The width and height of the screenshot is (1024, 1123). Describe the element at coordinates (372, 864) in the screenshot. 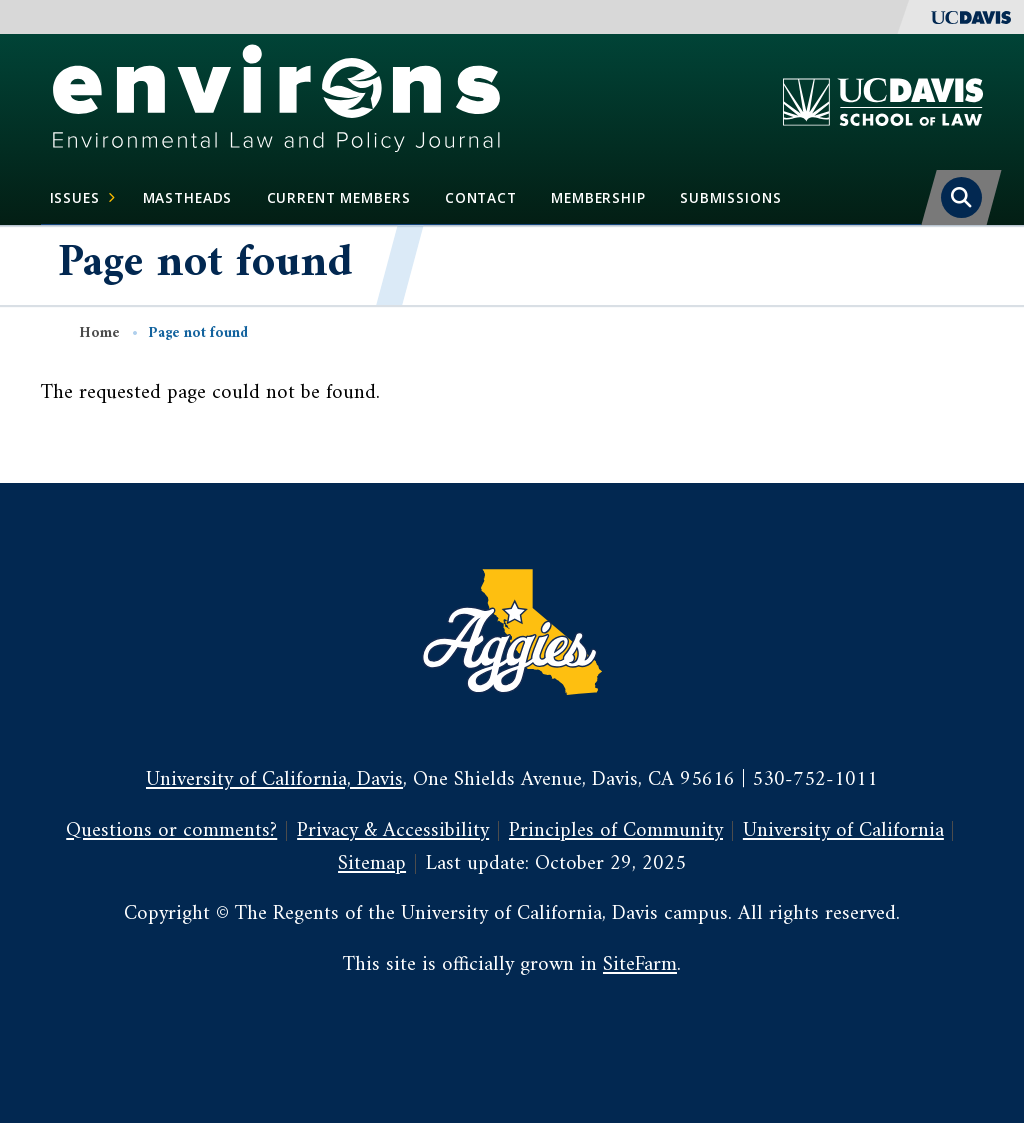

I see `Sitemap` at that location.